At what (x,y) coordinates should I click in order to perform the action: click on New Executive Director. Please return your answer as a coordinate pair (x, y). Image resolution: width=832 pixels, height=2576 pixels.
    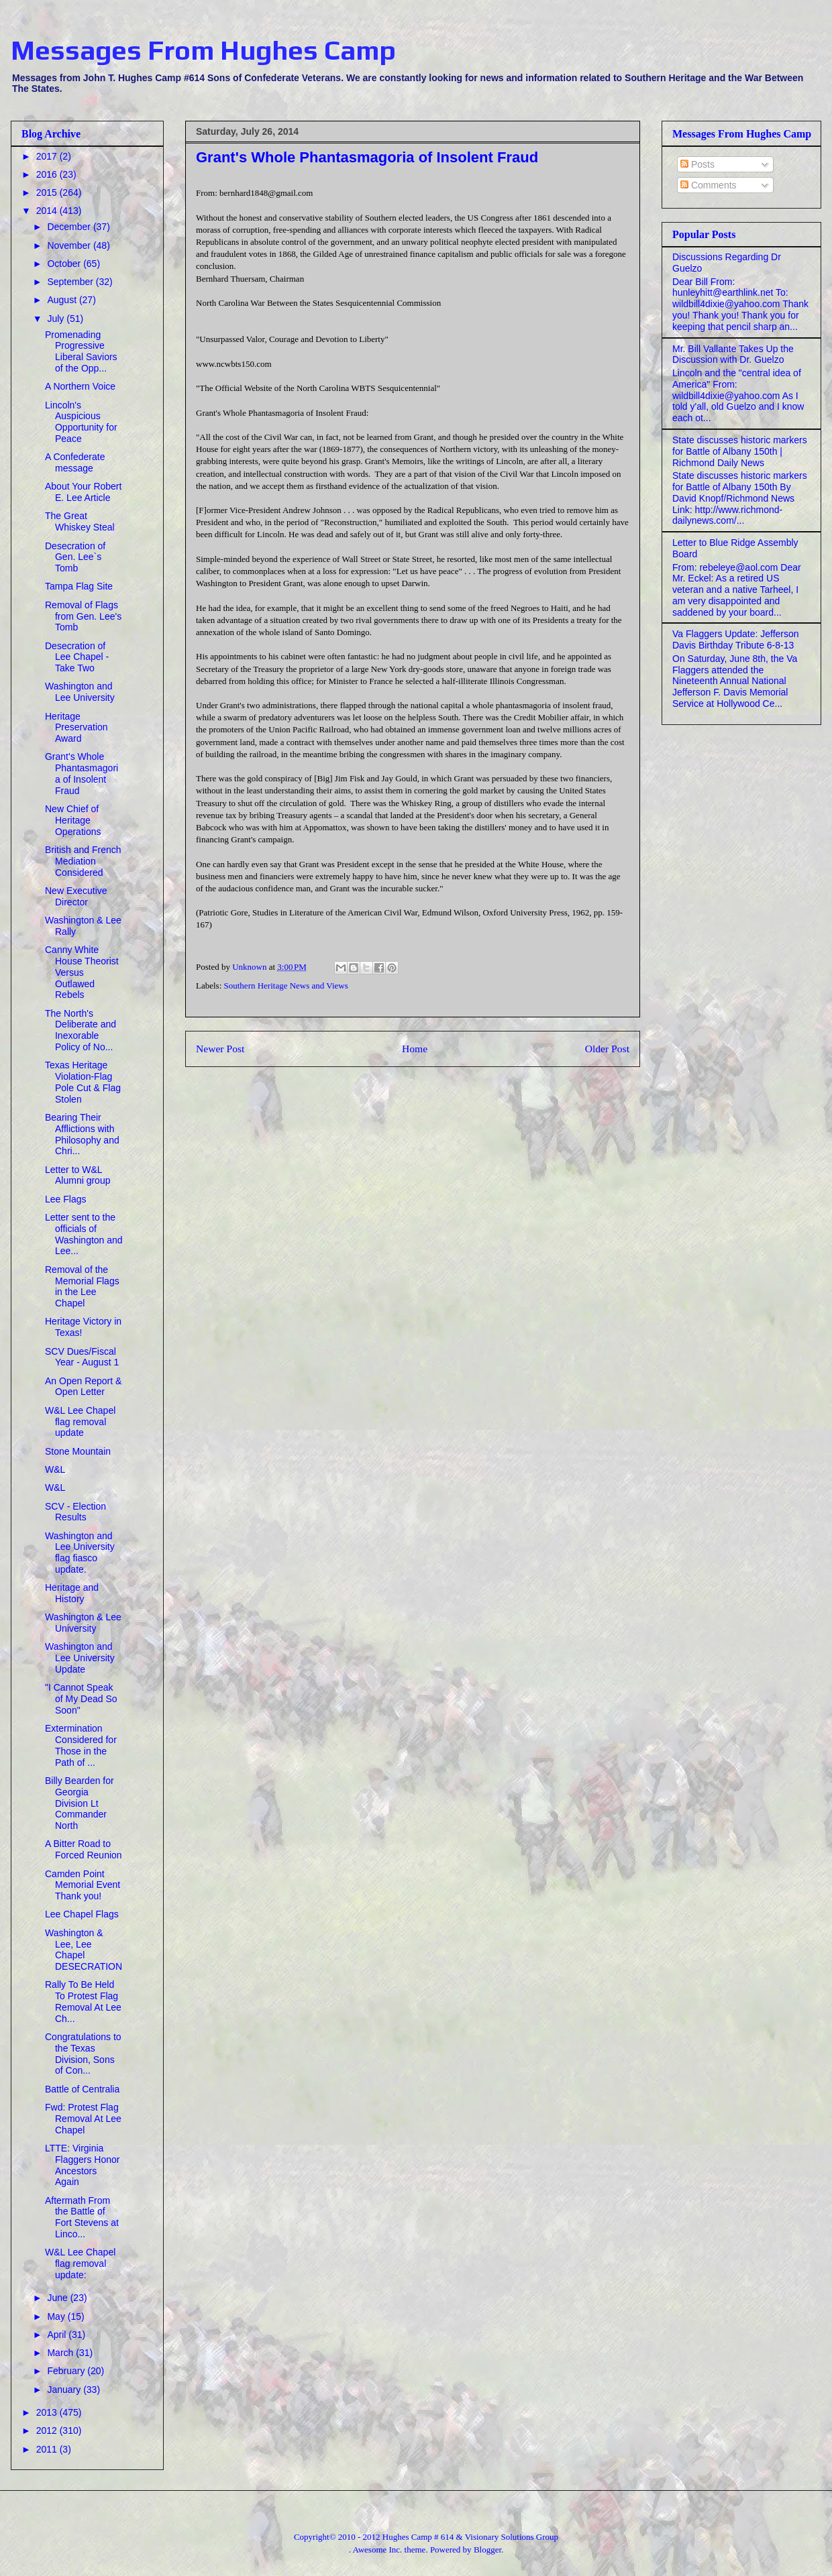
    Looking at the image, I should click on (76, 896).